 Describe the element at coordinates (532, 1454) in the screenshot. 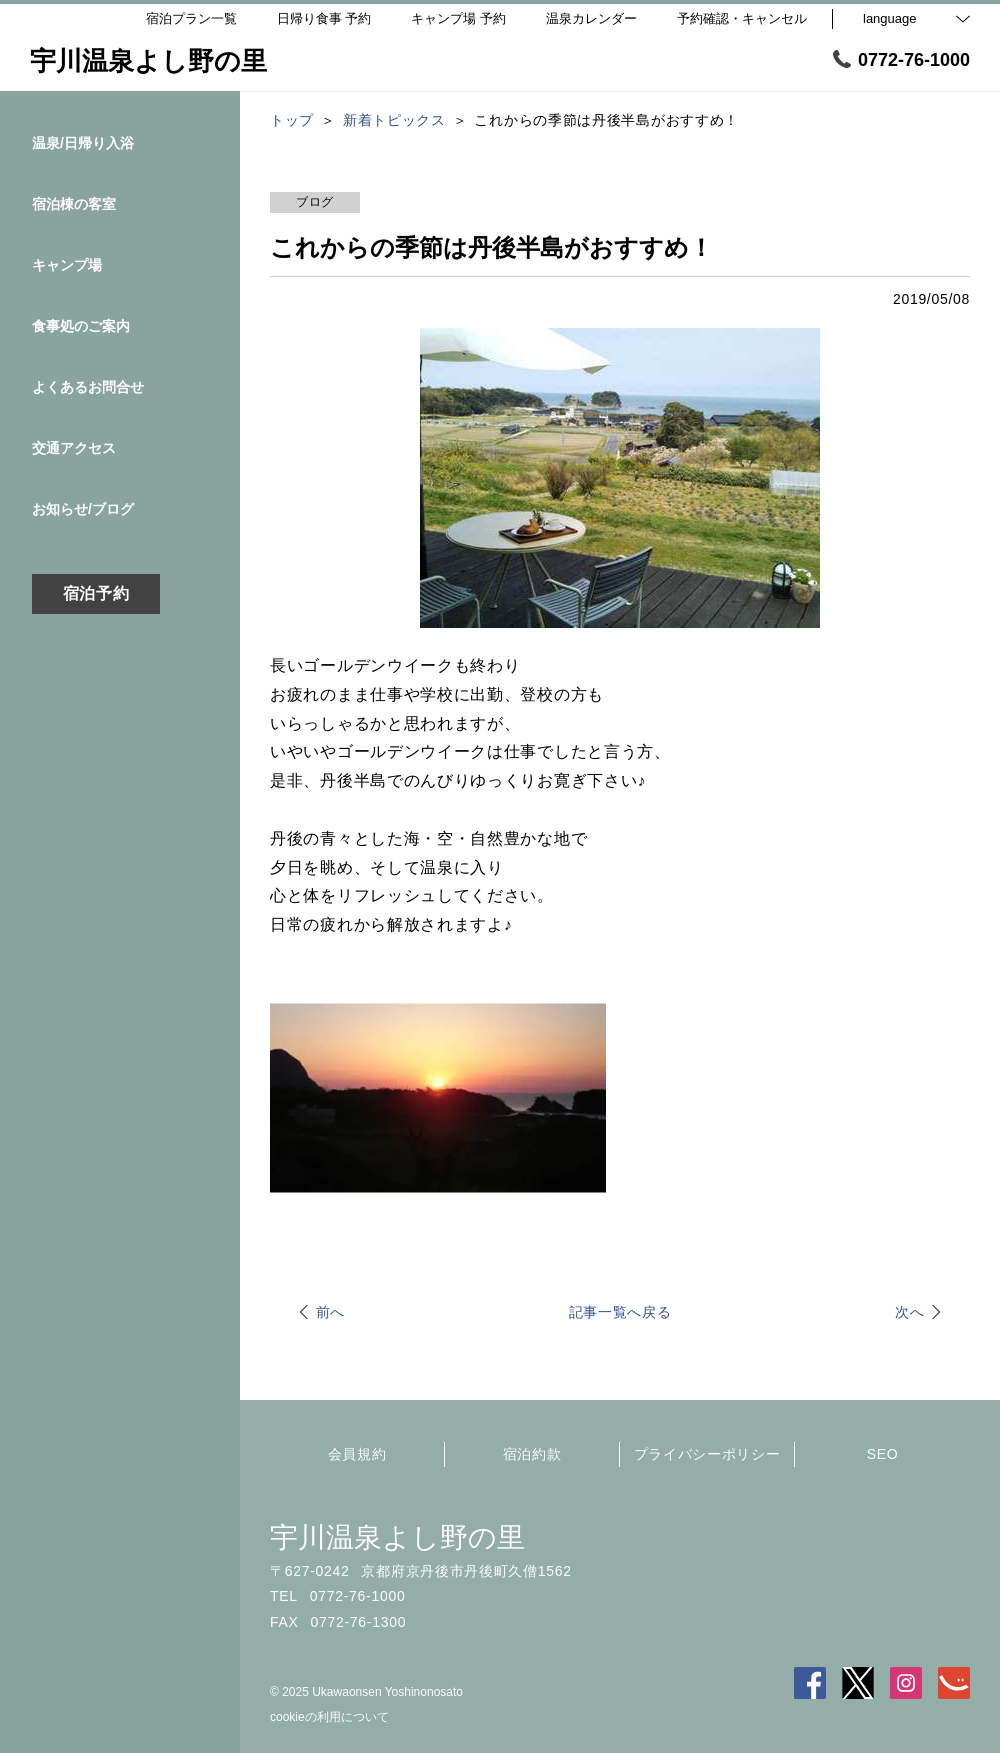

I see `宿泊約款` at that location.